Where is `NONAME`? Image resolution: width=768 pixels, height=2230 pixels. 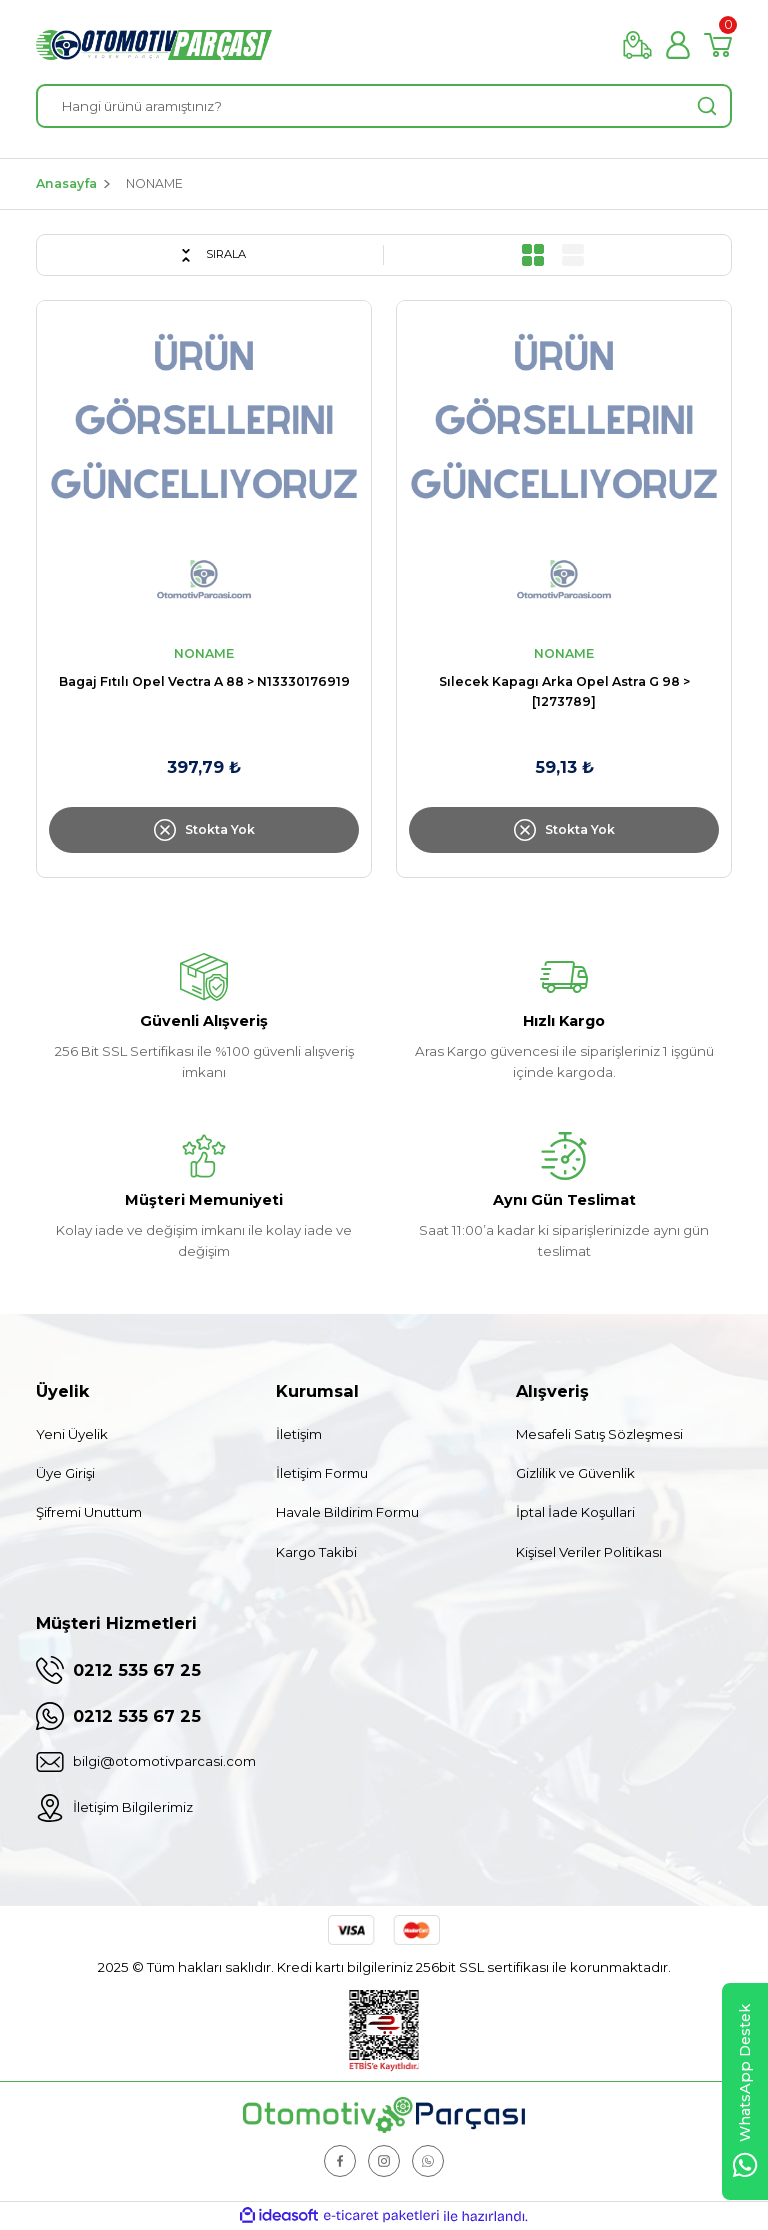 NONAME is located at coordinates (154, 183).